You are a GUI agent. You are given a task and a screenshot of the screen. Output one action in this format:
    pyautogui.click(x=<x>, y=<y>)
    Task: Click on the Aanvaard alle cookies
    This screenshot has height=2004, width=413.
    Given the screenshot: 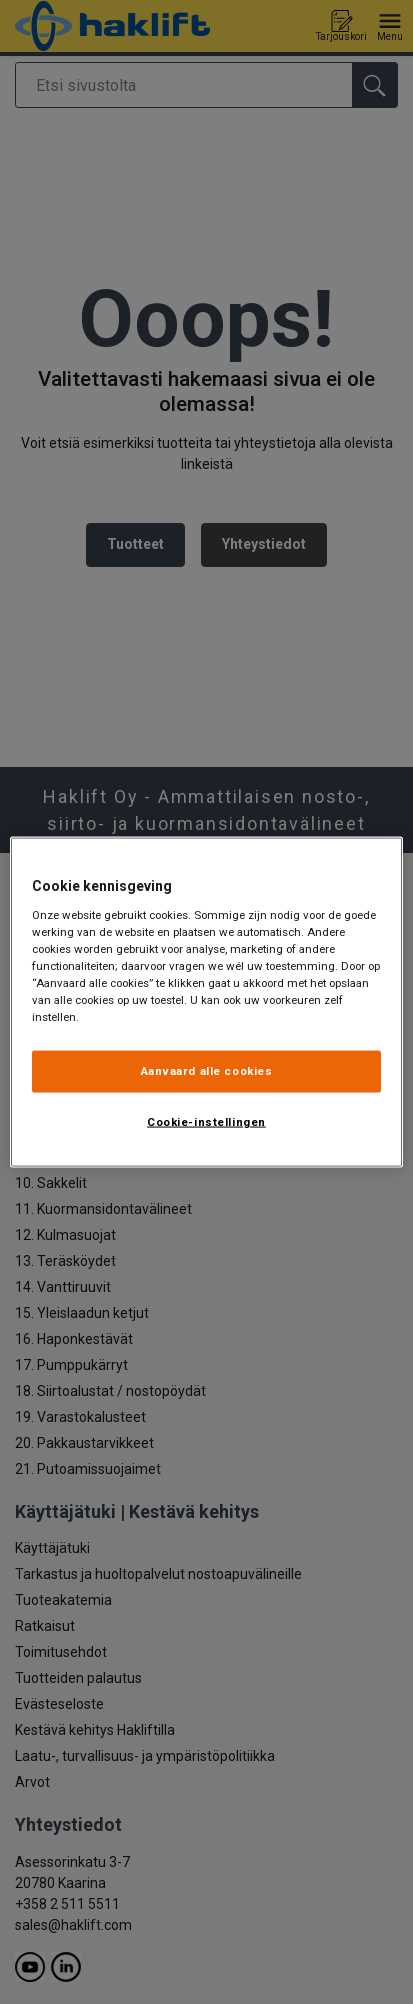 What is the action you would take?
    pyautogui.click(x=207, y=1071)
    